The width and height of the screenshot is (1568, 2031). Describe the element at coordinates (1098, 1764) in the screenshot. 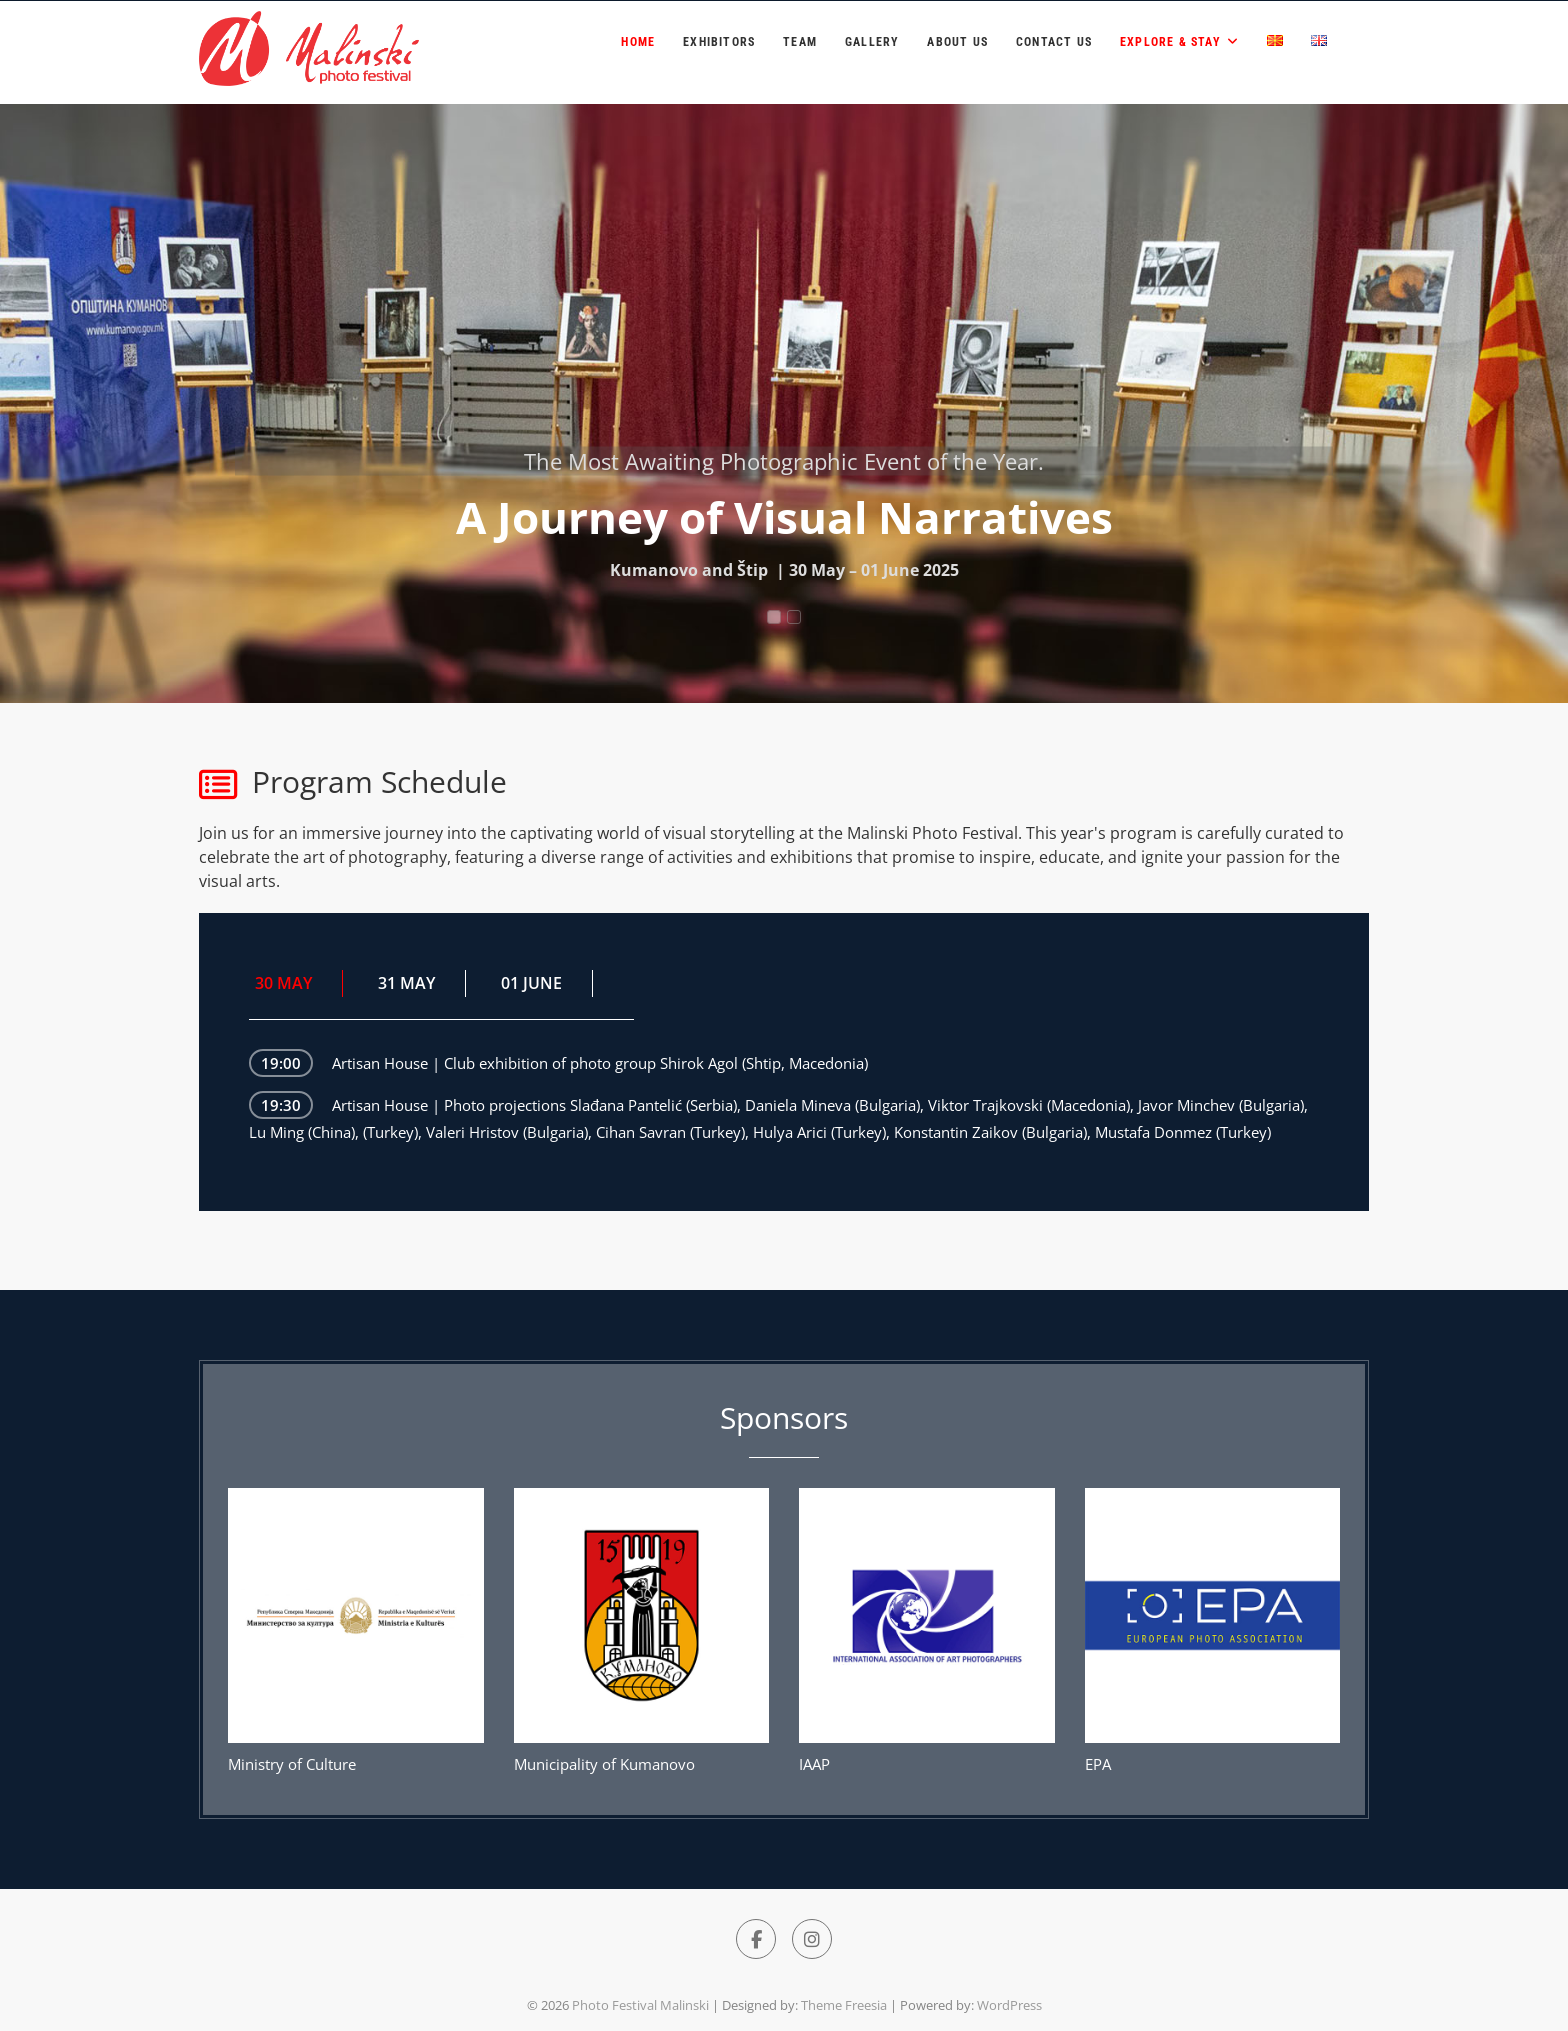

I see `EPA` at that location.